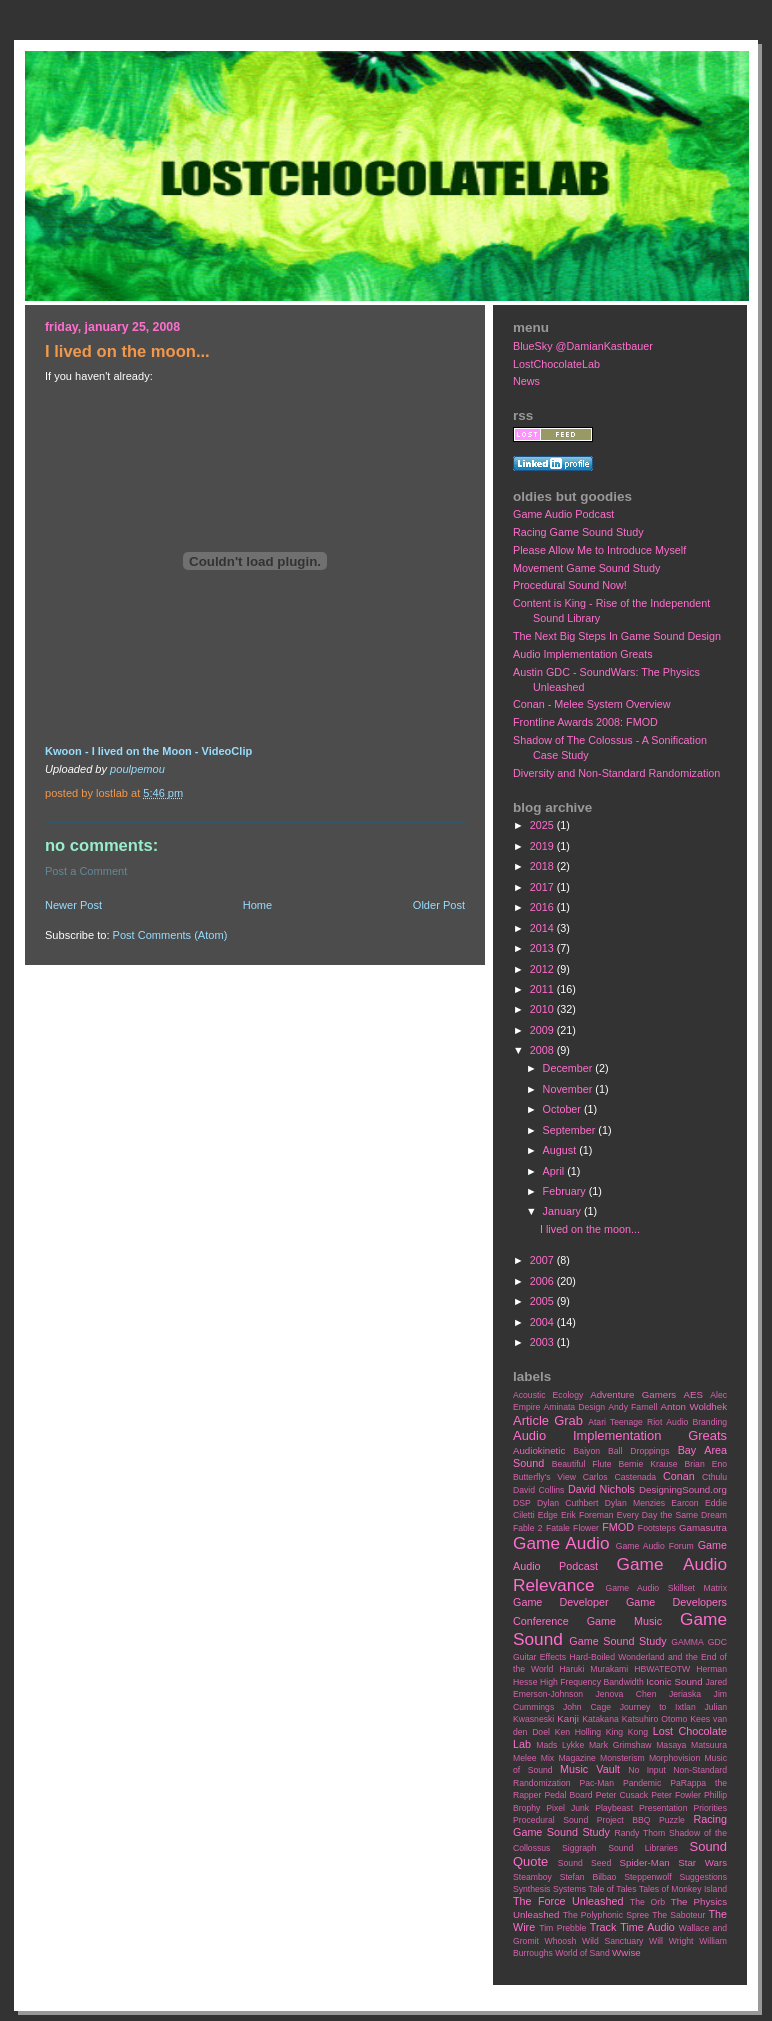  Describe the element at coordinates (587, 1707) in the screenshot. I see `John Cage` at that location.